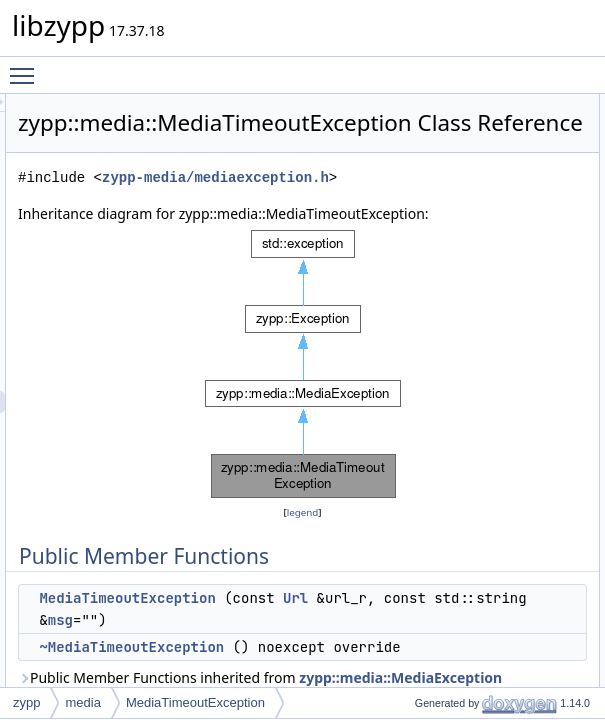  Describe the element at coordinates (195, 702) in the screenshot. I see `MediaTimeoutException` at that location.